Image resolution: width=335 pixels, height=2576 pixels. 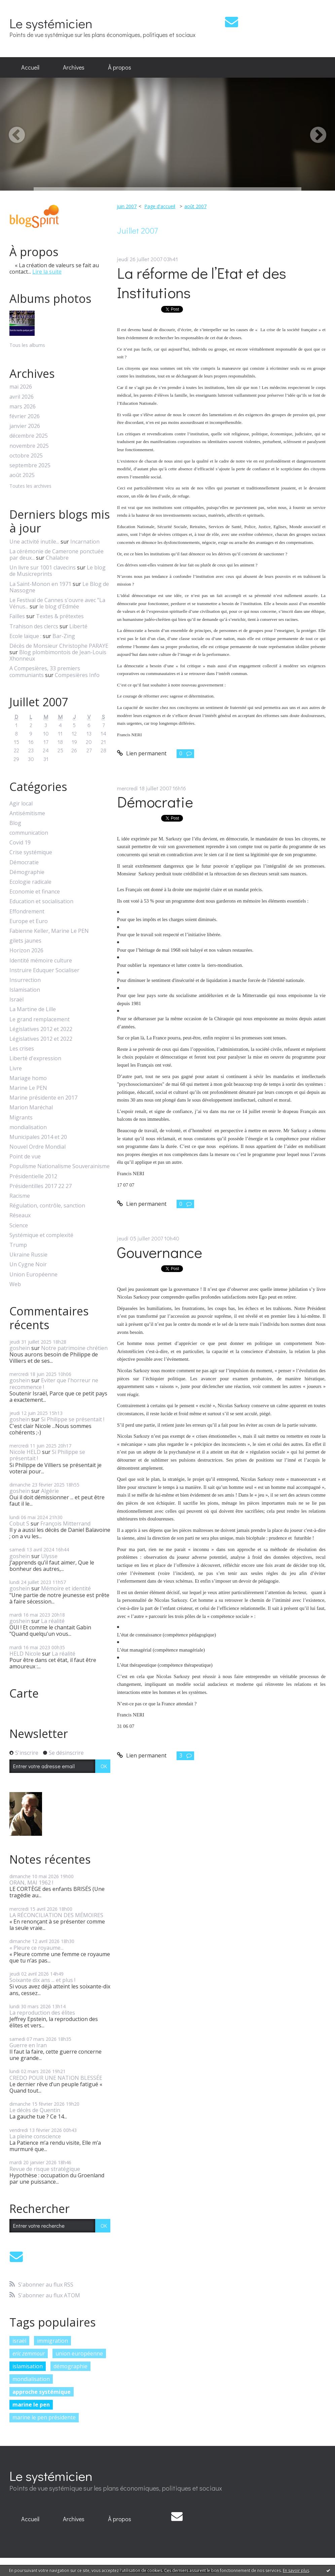 What do you see at coordinates (31, 2404) in the screenshot?
I see `marine le pen` at bounding box center [31, 2404].